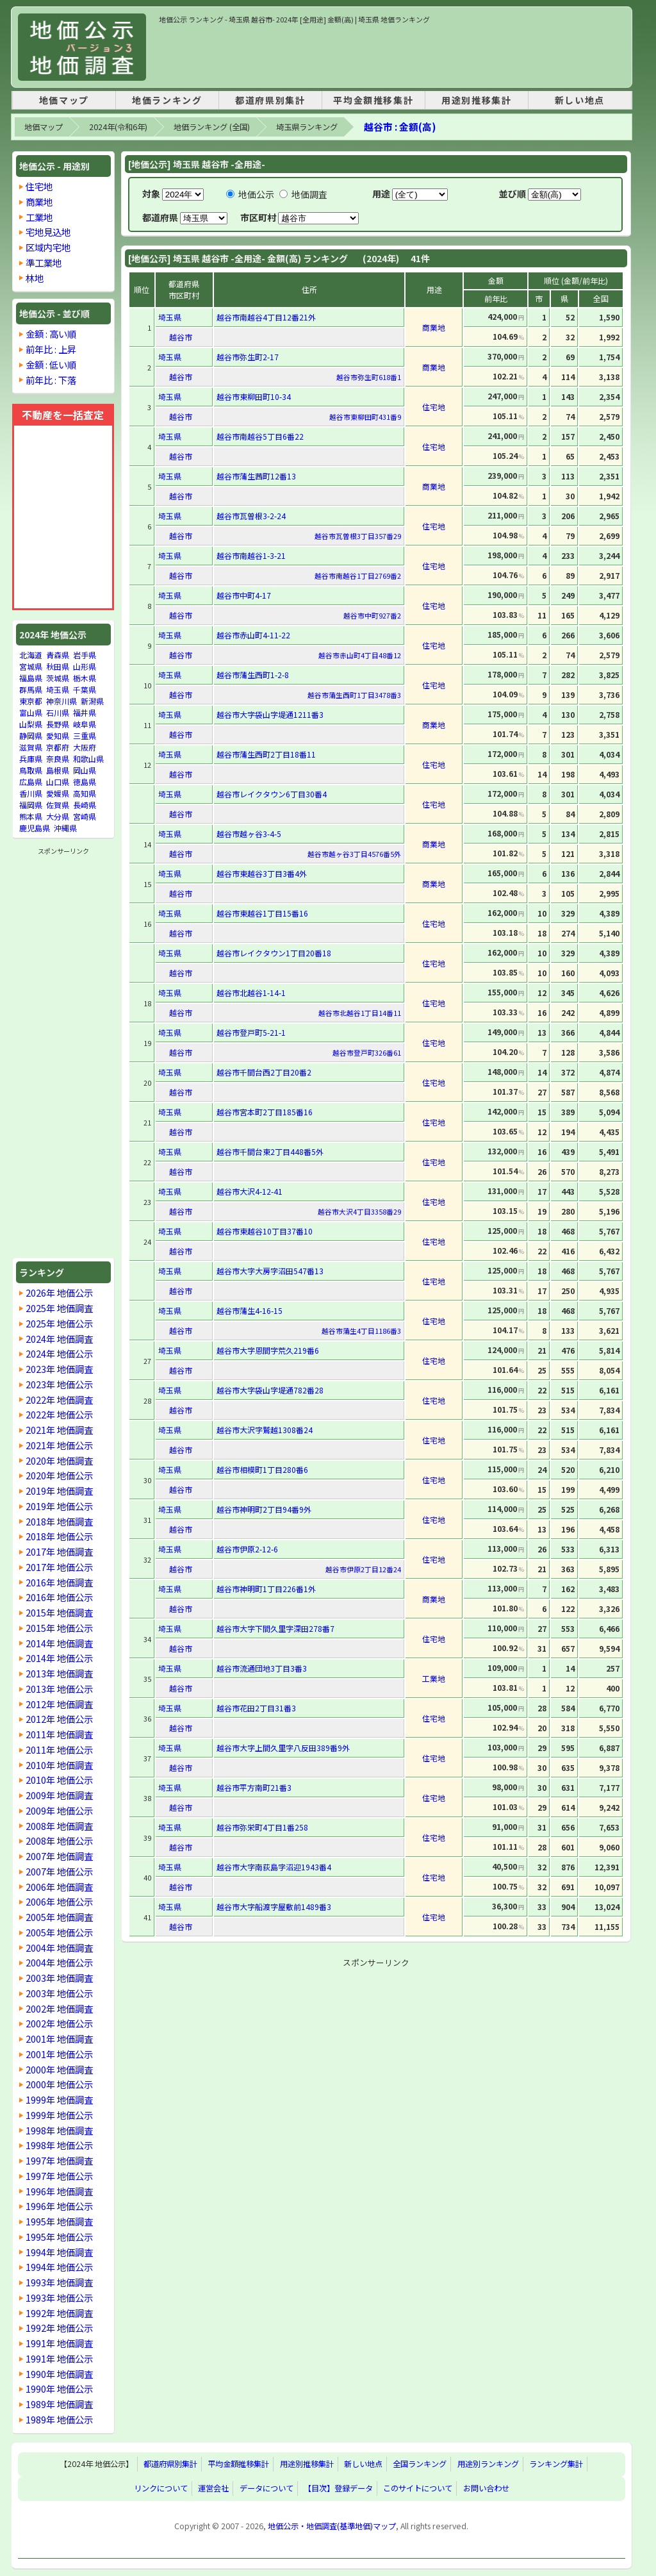 The width and height of the screenshot is (656, 2576). What do you see at coordinates (59, 1368) in the screenshot?
I see `2023年 地価調査` at bounding box center [59, 1368].